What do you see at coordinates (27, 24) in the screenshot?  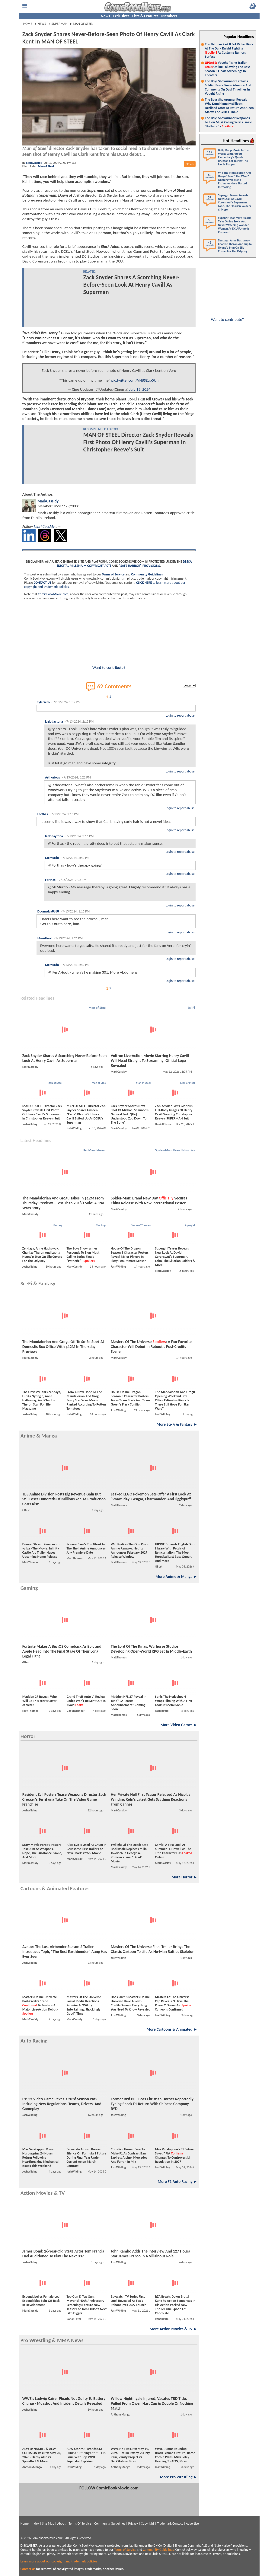 I see `Home` at bounding box center [27, 24].